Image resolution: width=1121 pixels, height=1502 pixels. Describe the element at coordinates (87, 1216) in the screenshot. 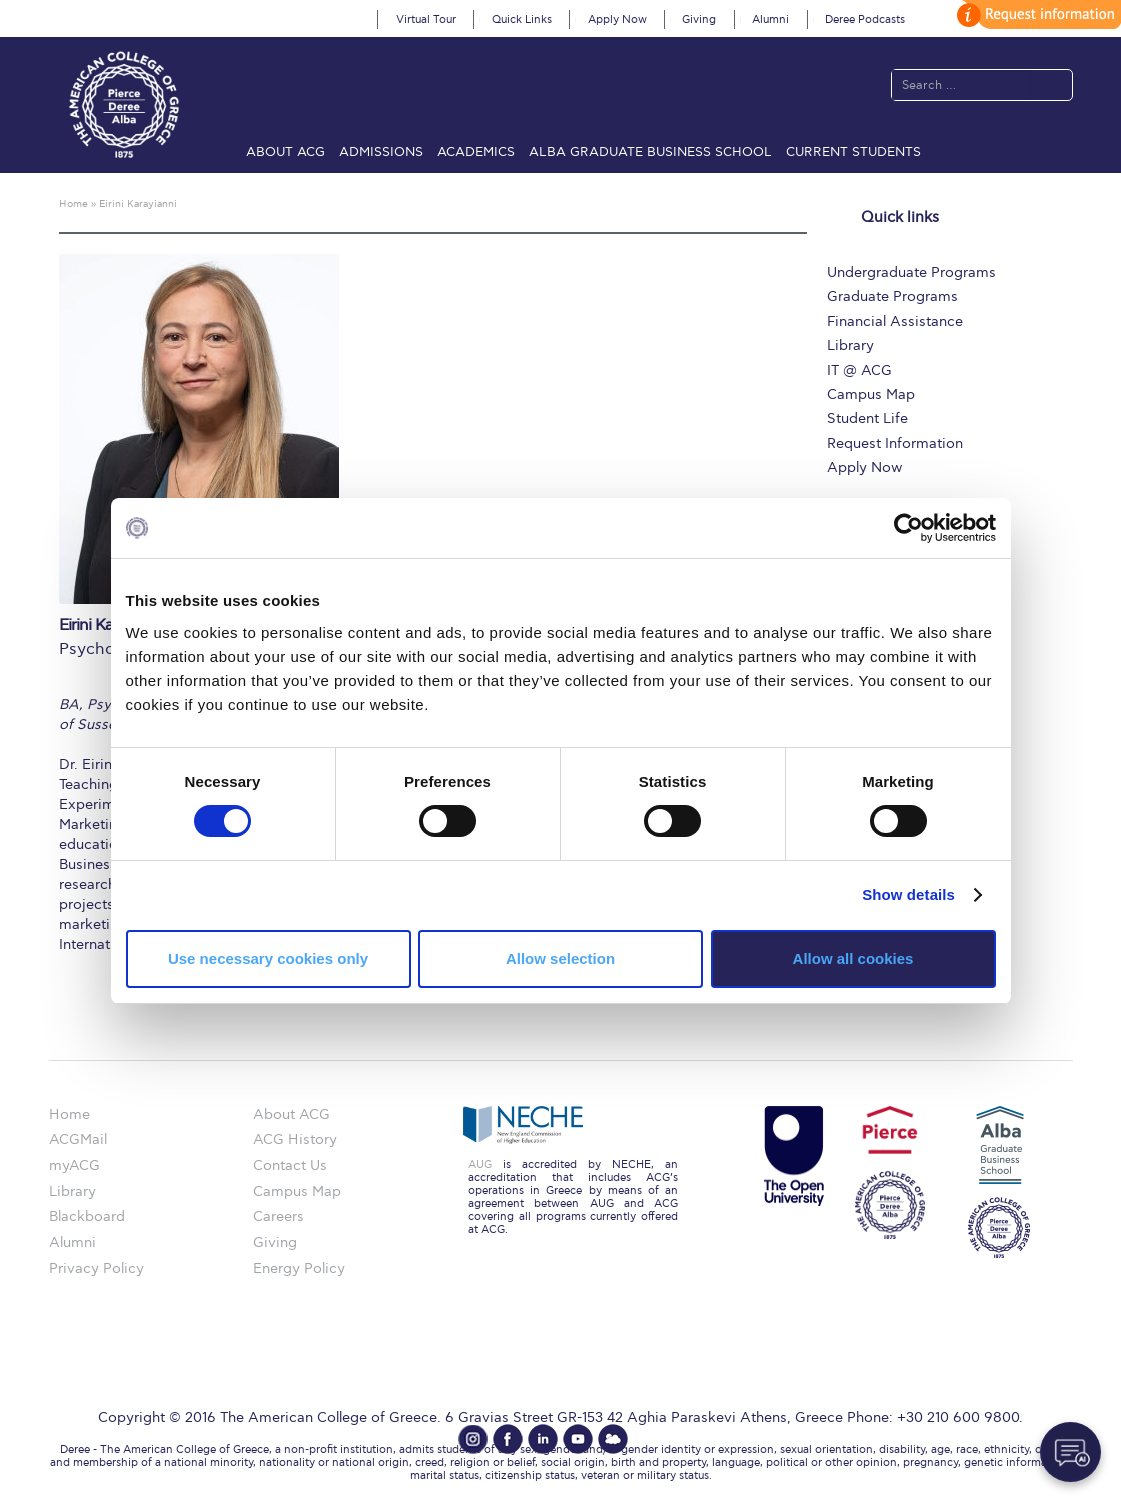

I see `Blackboard` at that location.